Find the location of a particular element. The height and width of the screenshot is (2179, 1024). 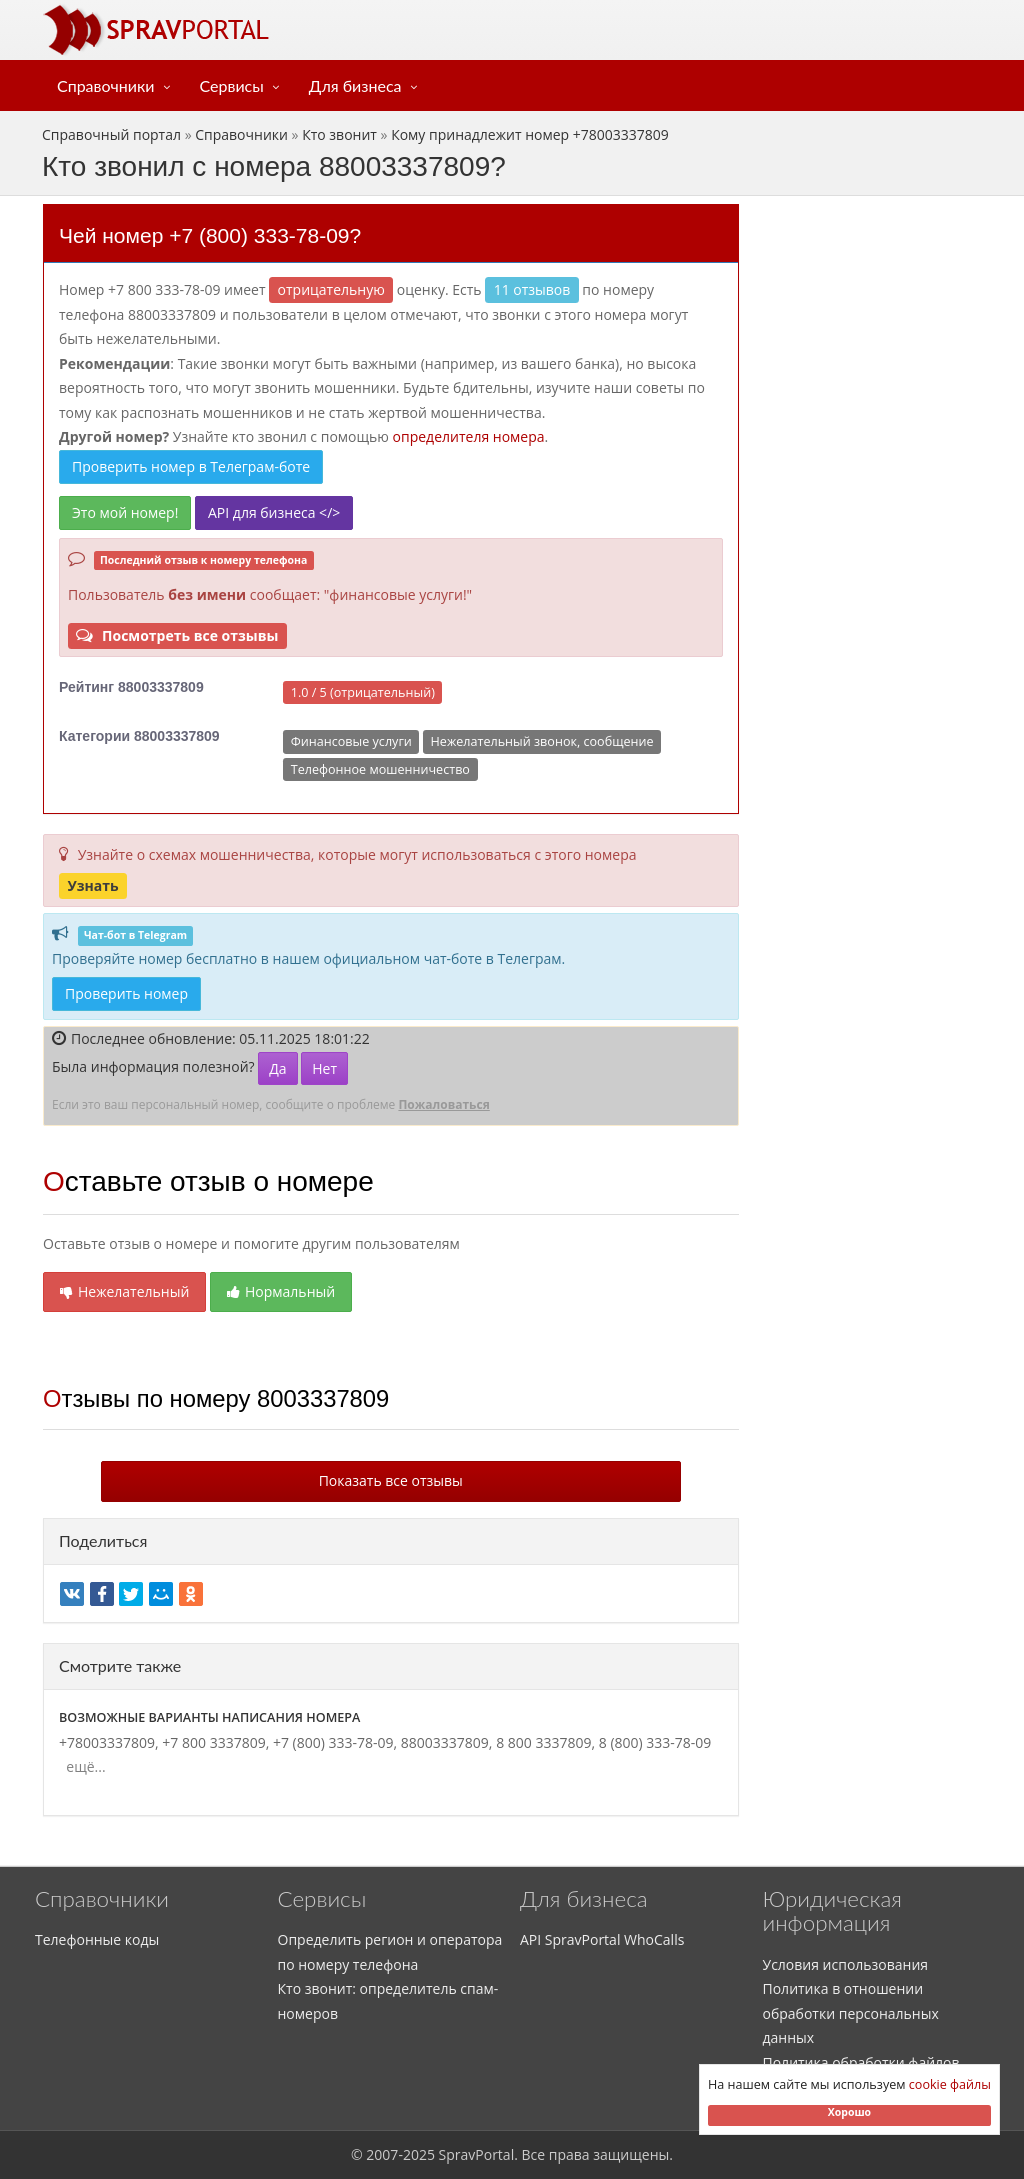

ещё... is located at coordinates (82, 1766).